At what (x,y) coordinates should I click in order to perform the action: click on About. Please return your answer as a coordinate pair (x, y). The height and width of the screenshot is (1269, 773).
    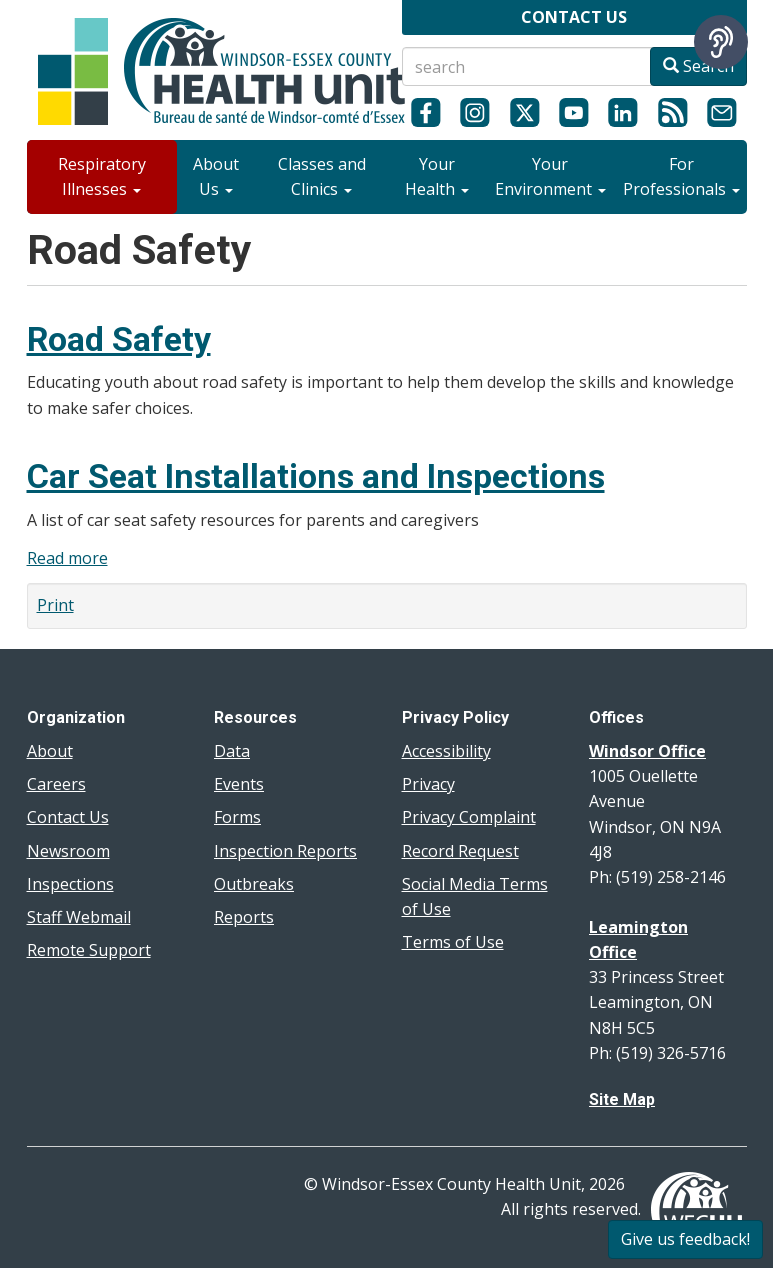
    Looking at the image, I should click on (50, 751).